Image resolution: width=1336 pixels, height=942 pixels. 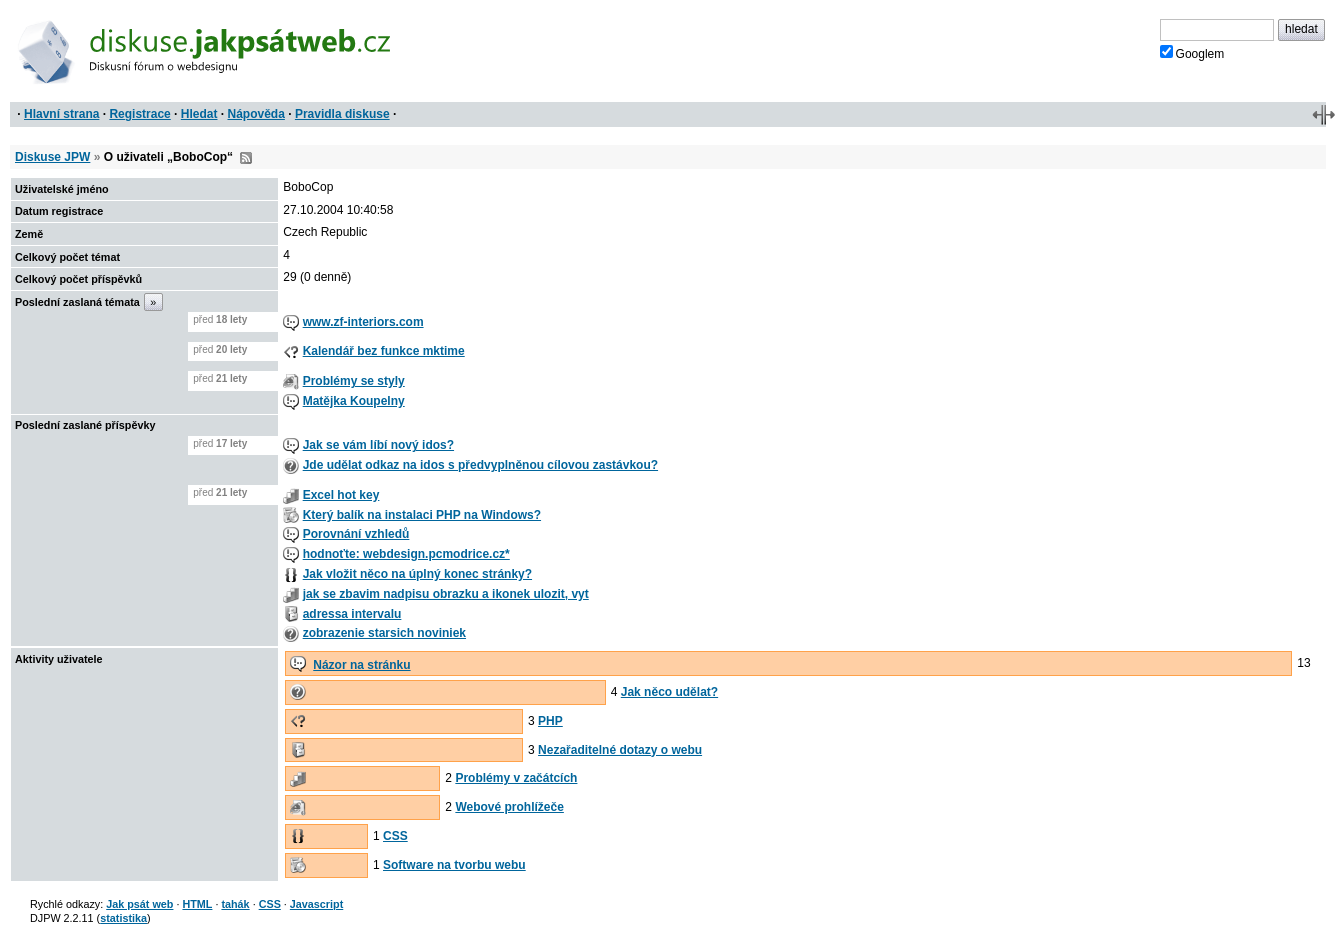 What do you see at coordinates (422, 515) in the screenshot?
I see `Který balík na instalaci PHP na Windows?` at bounding box center [422, 515].